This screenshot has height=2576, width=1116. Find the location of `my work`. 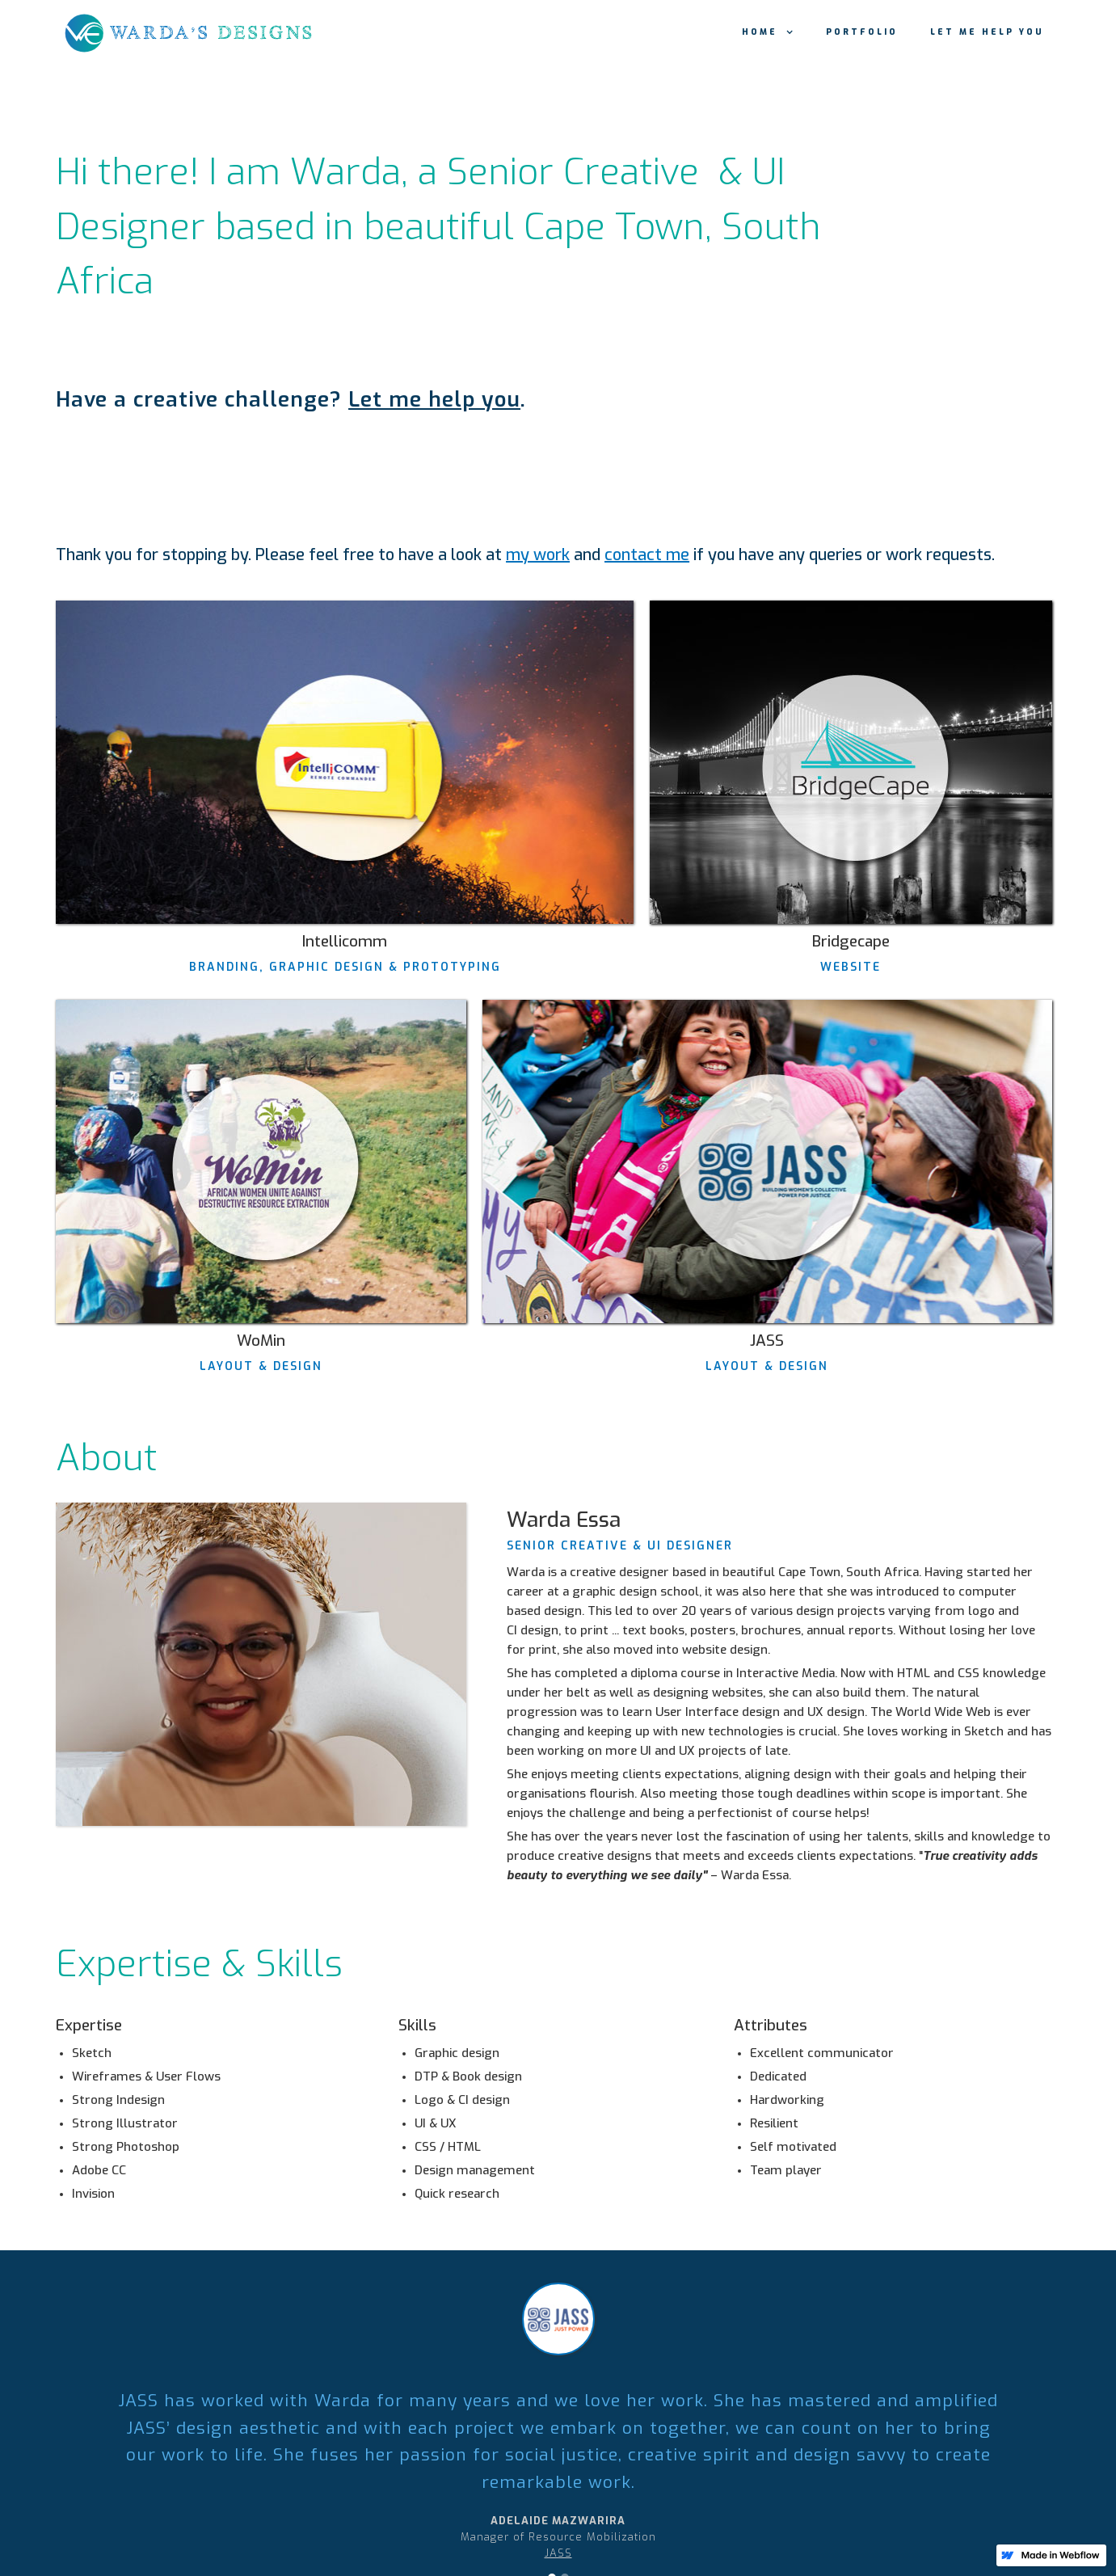

my work is located at coordinates (538, 555).